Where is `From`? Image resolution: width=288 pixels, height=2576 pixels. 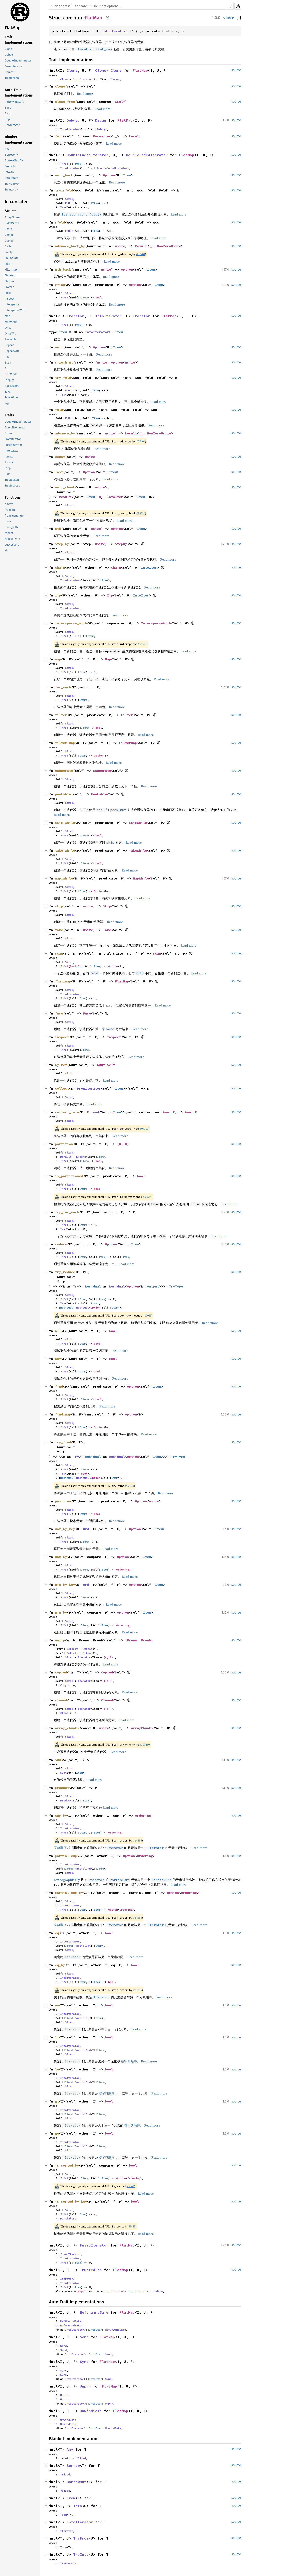 From is located at coordinates (71, 2498).